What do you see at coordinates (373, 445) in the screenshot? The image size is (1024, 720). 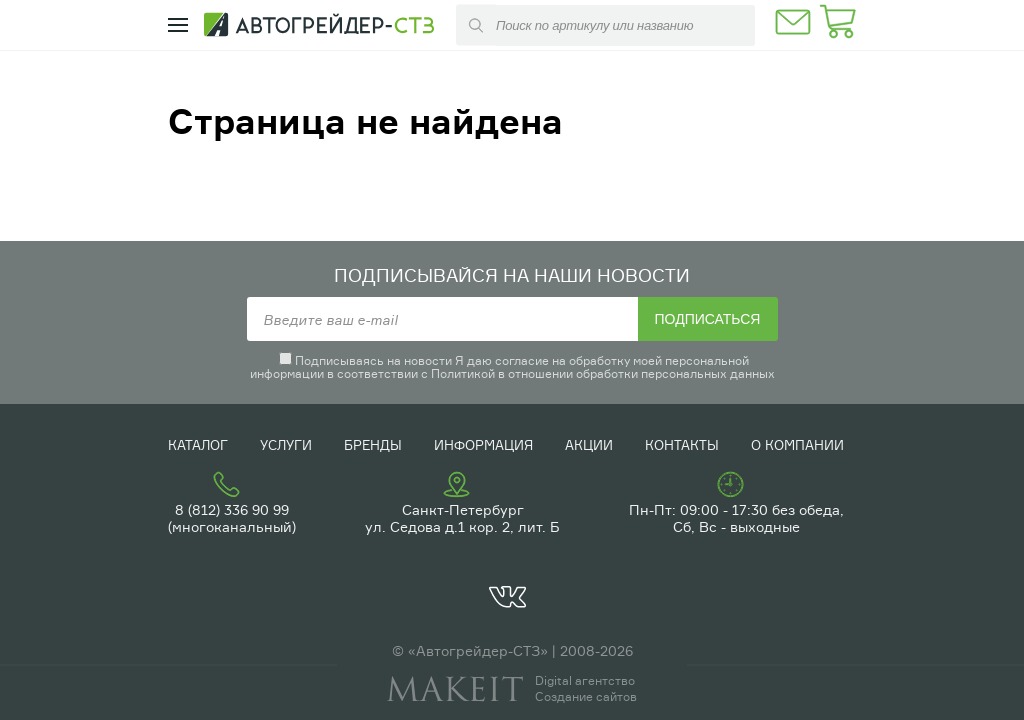 I see `Бренды` at bounding box center [373, 445].